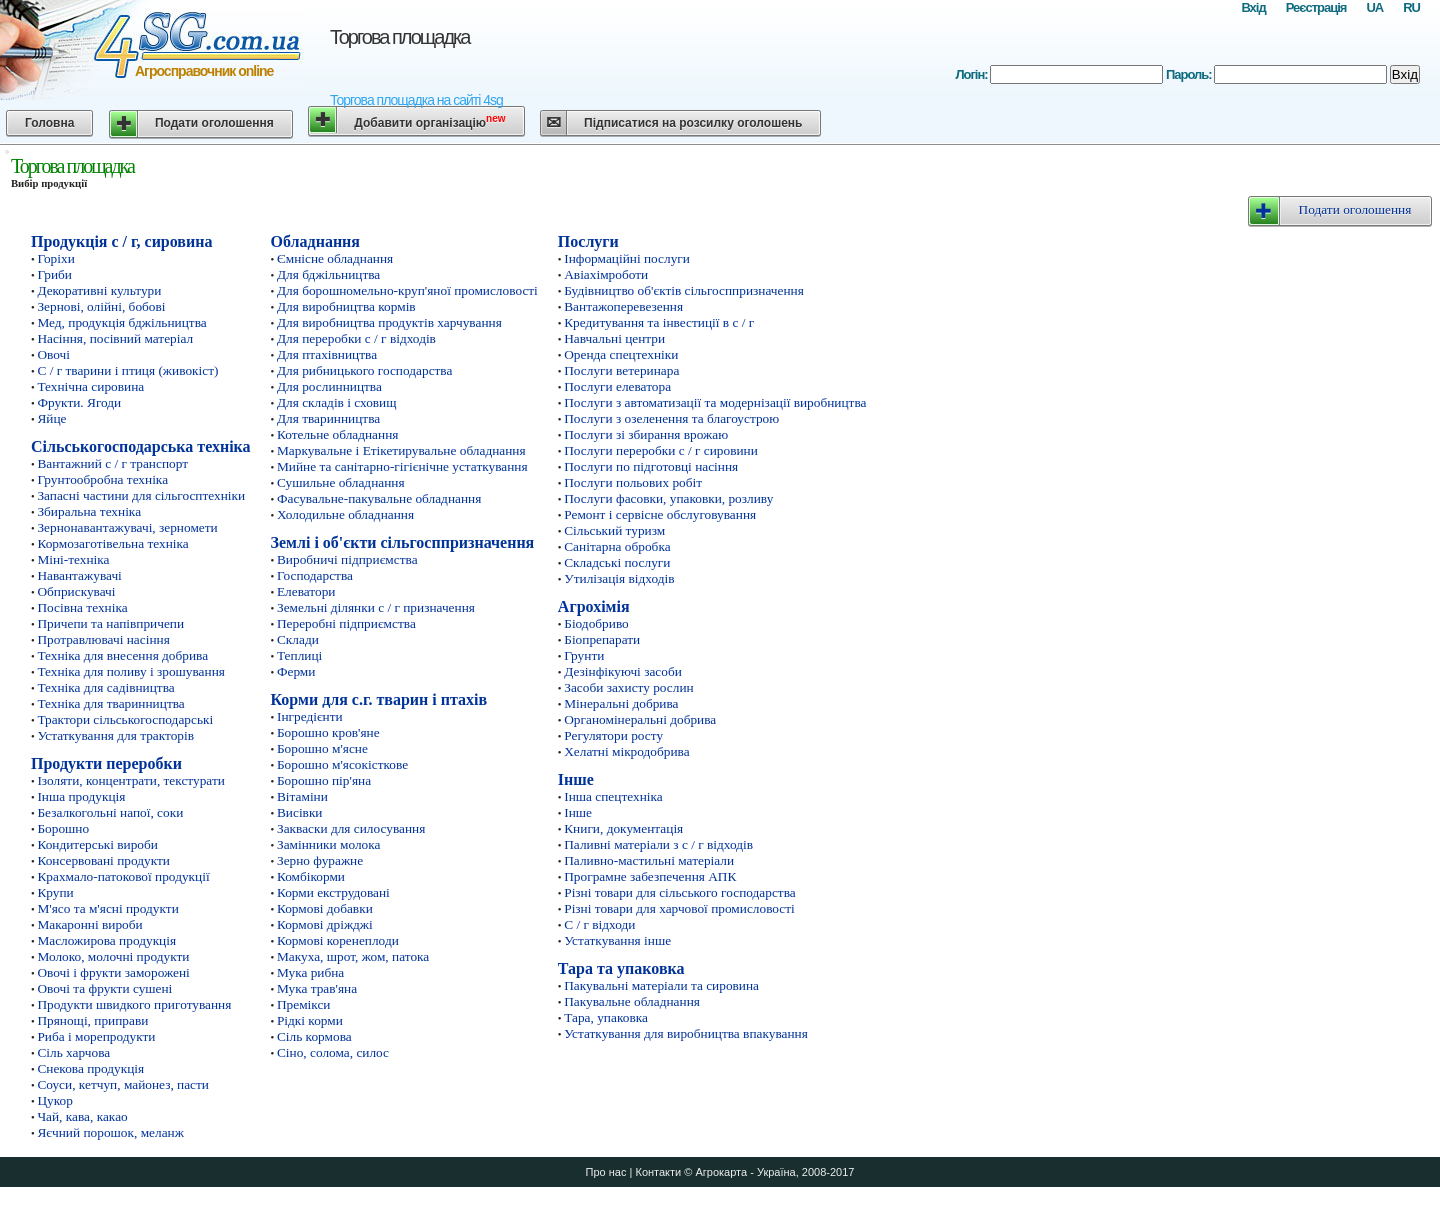 Image resolution: width=1440 pixels, height=1217 pixels. I want to click on Маркувальне і Етікетирувальне обладнання, so click(401, 450).